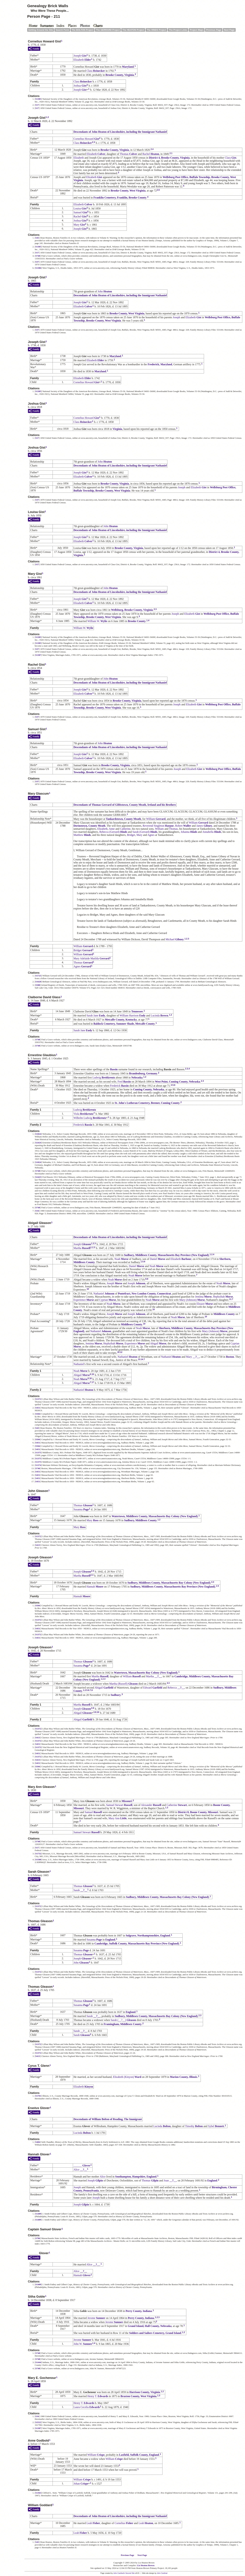 The width and height of the screenshot is (245, 2576). Describe the element at coordinates (37, 105) in the screenshot. I see `S17` at that location.